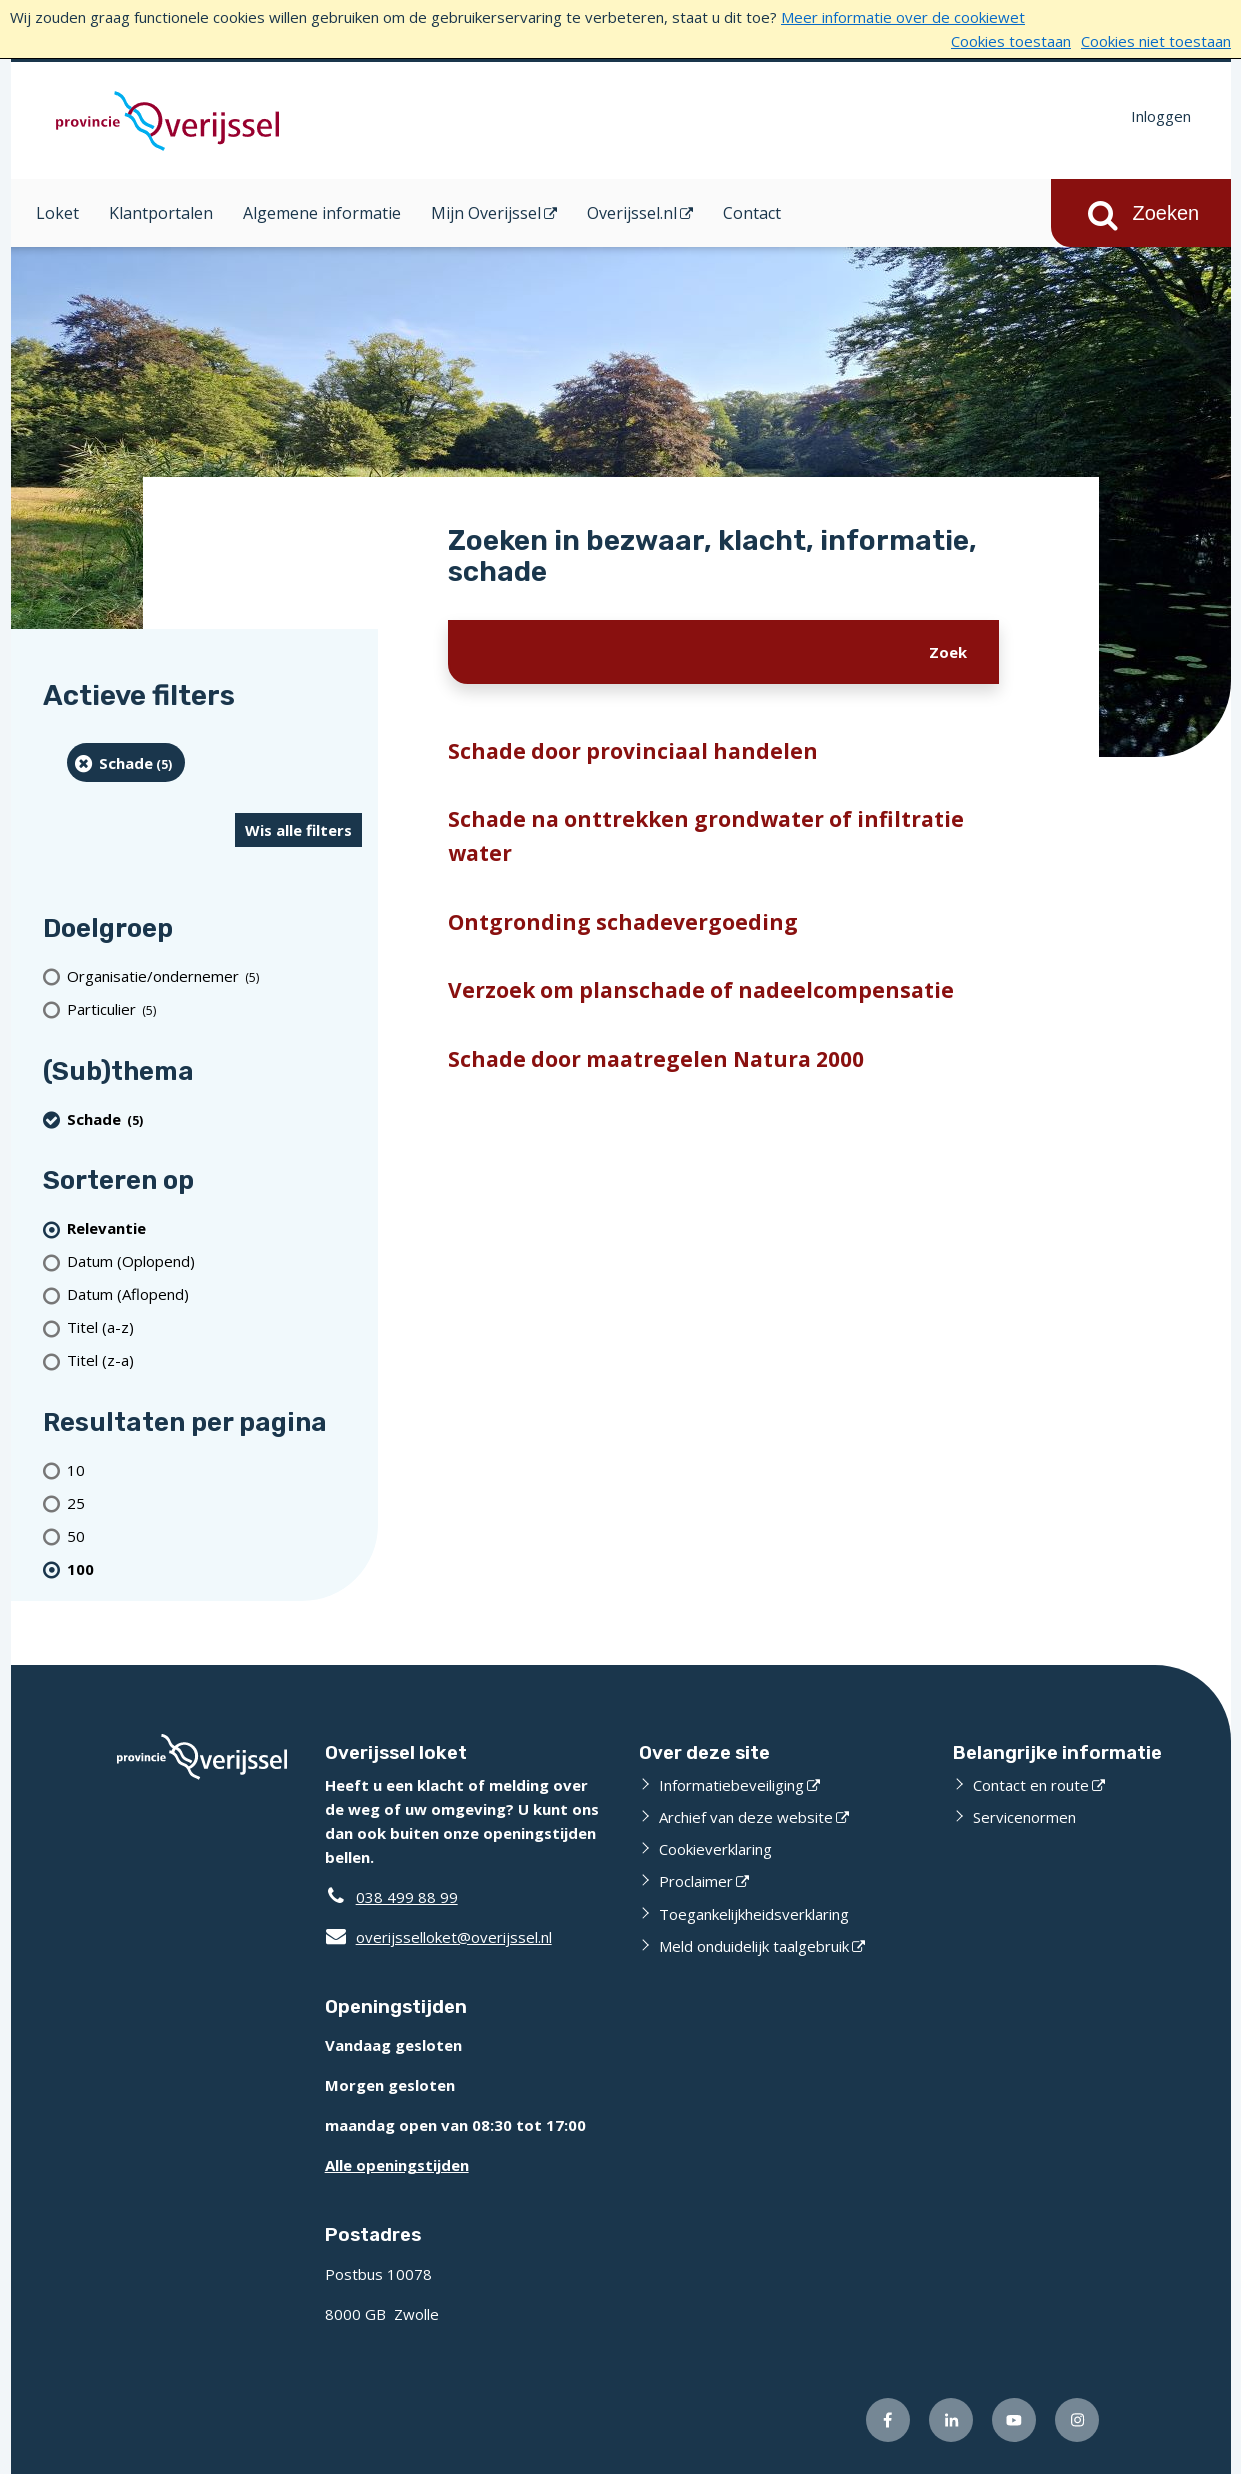 Image resolution: width=1241 pixels, height=2474 pixels. Describe the element at coordinates (161, 213) in the screenshot. I see `Klantportalen` at that location.